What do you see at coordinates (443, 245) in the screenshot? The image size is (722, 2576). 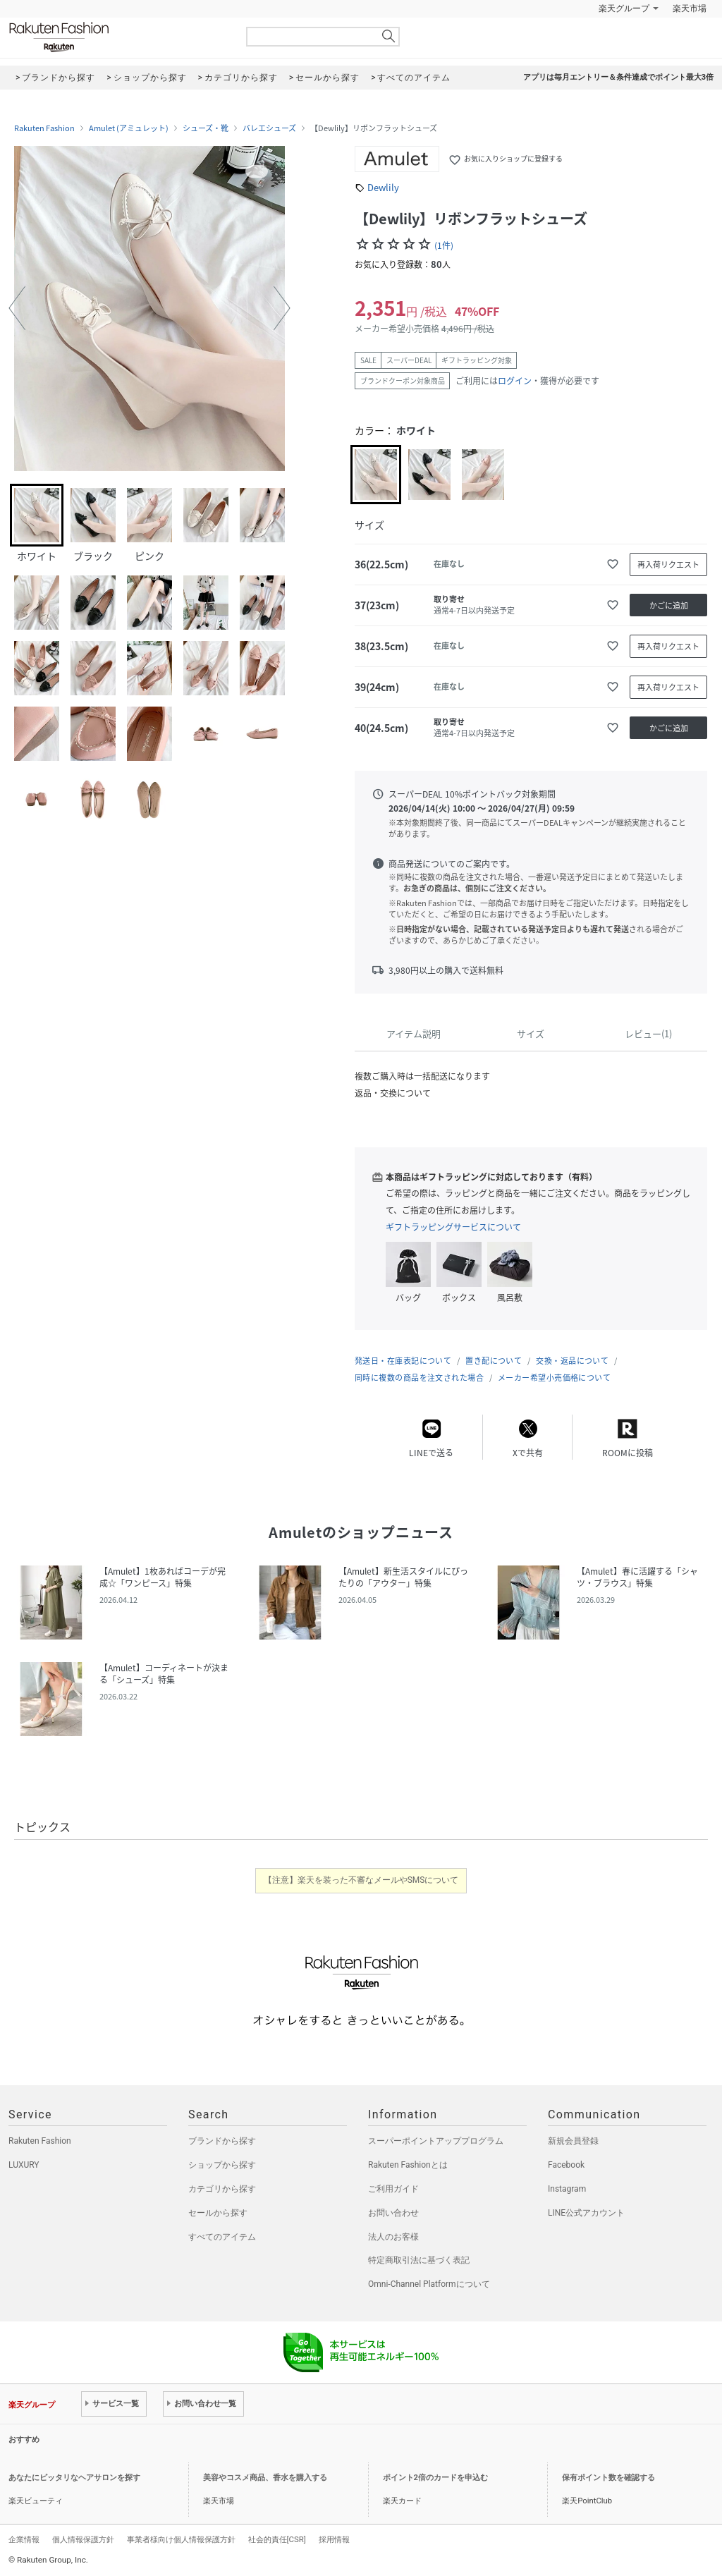 I see `(1件)` at bounding box center [443, 245].